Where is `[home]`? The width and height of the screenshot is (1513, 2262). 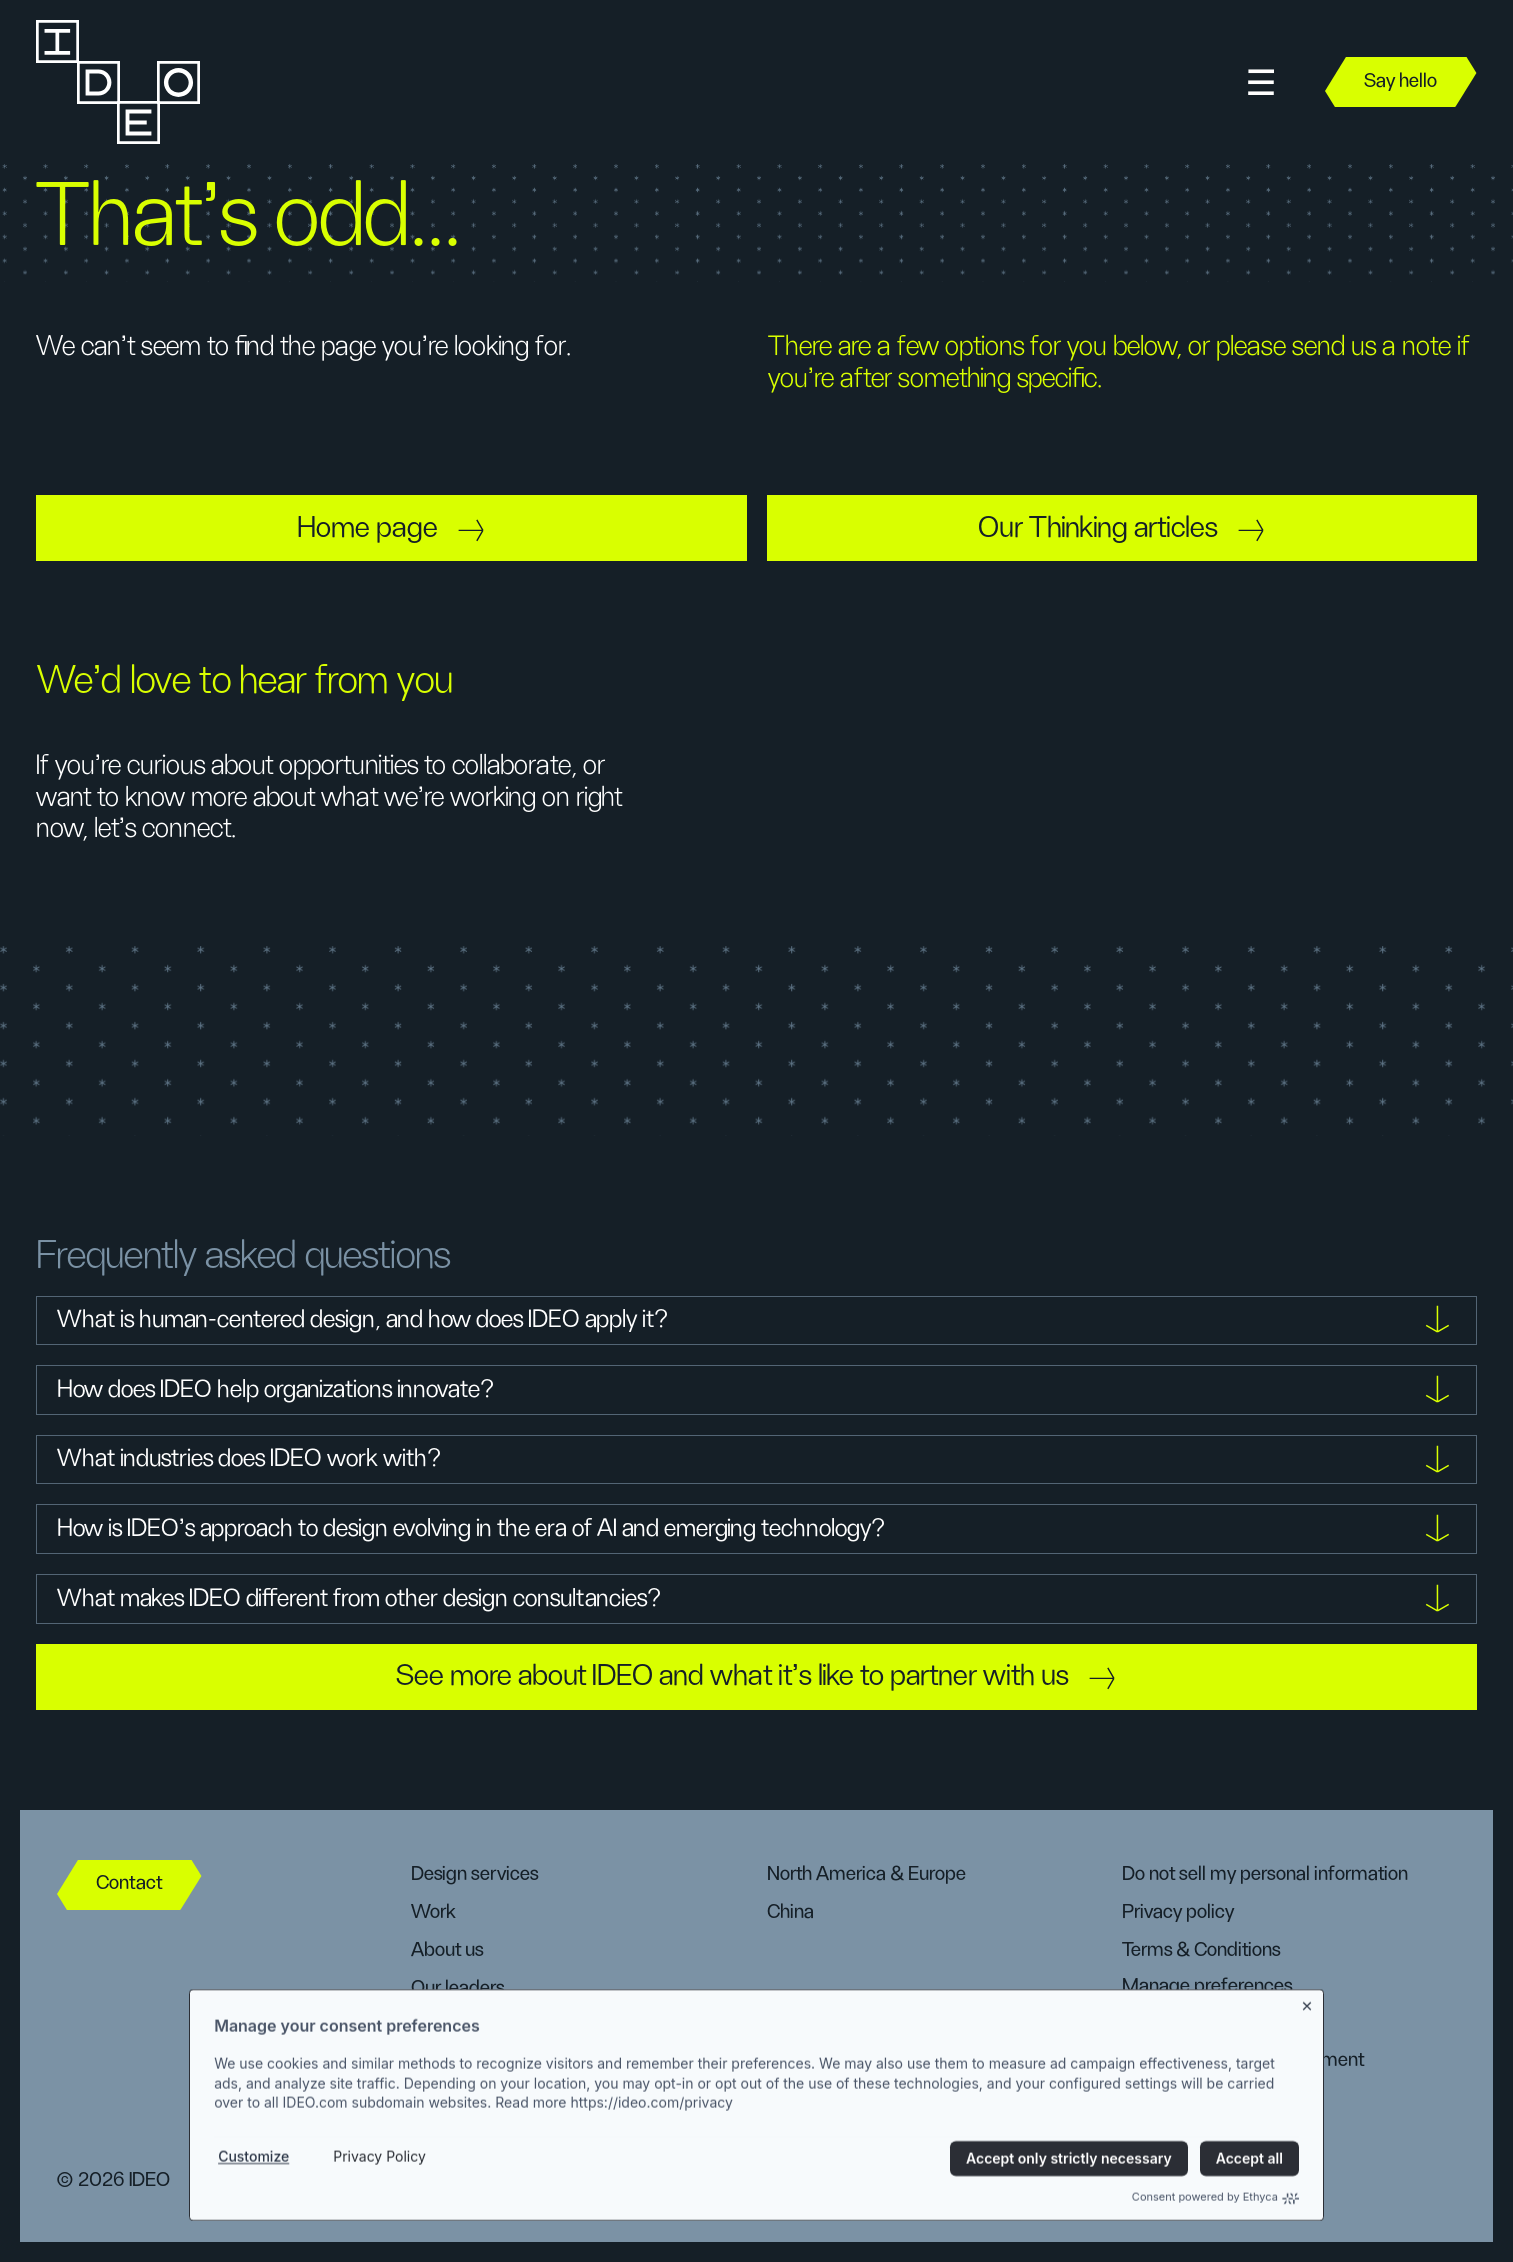 [home] is located at coordinates (116, 82).